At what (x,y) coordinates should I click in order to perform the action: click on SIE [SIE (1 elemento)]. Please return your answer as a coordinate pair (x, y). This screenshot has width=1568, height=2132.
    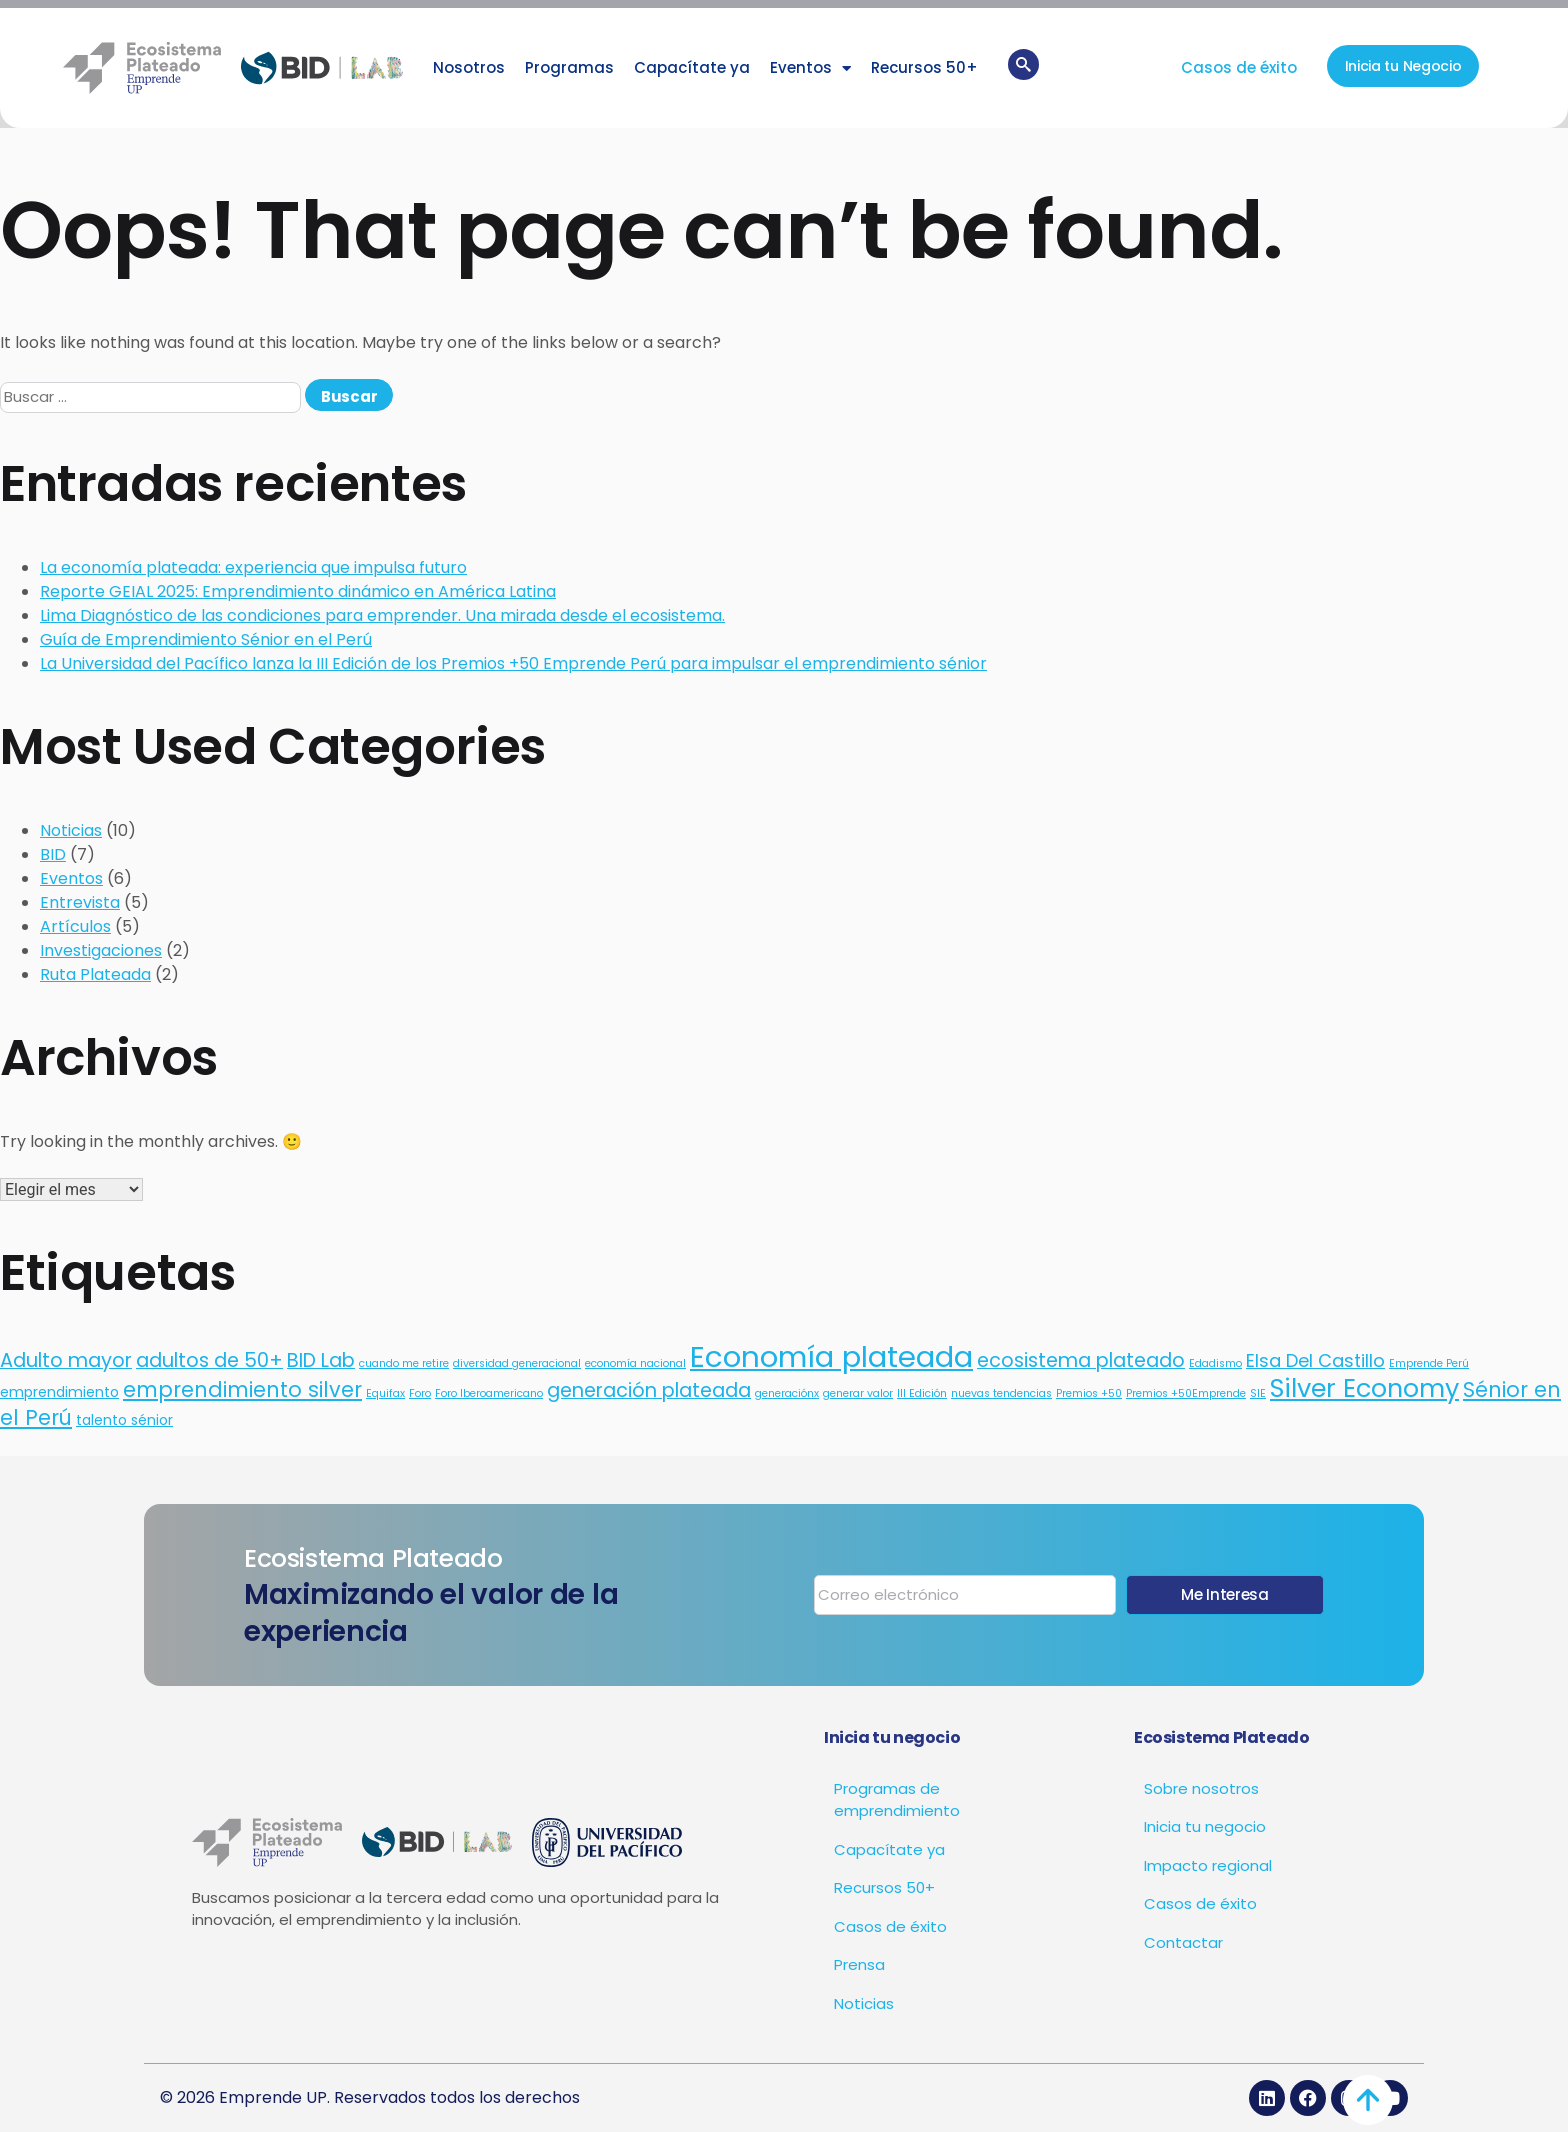
    Looking at the image, I should click on (1258, 1393).